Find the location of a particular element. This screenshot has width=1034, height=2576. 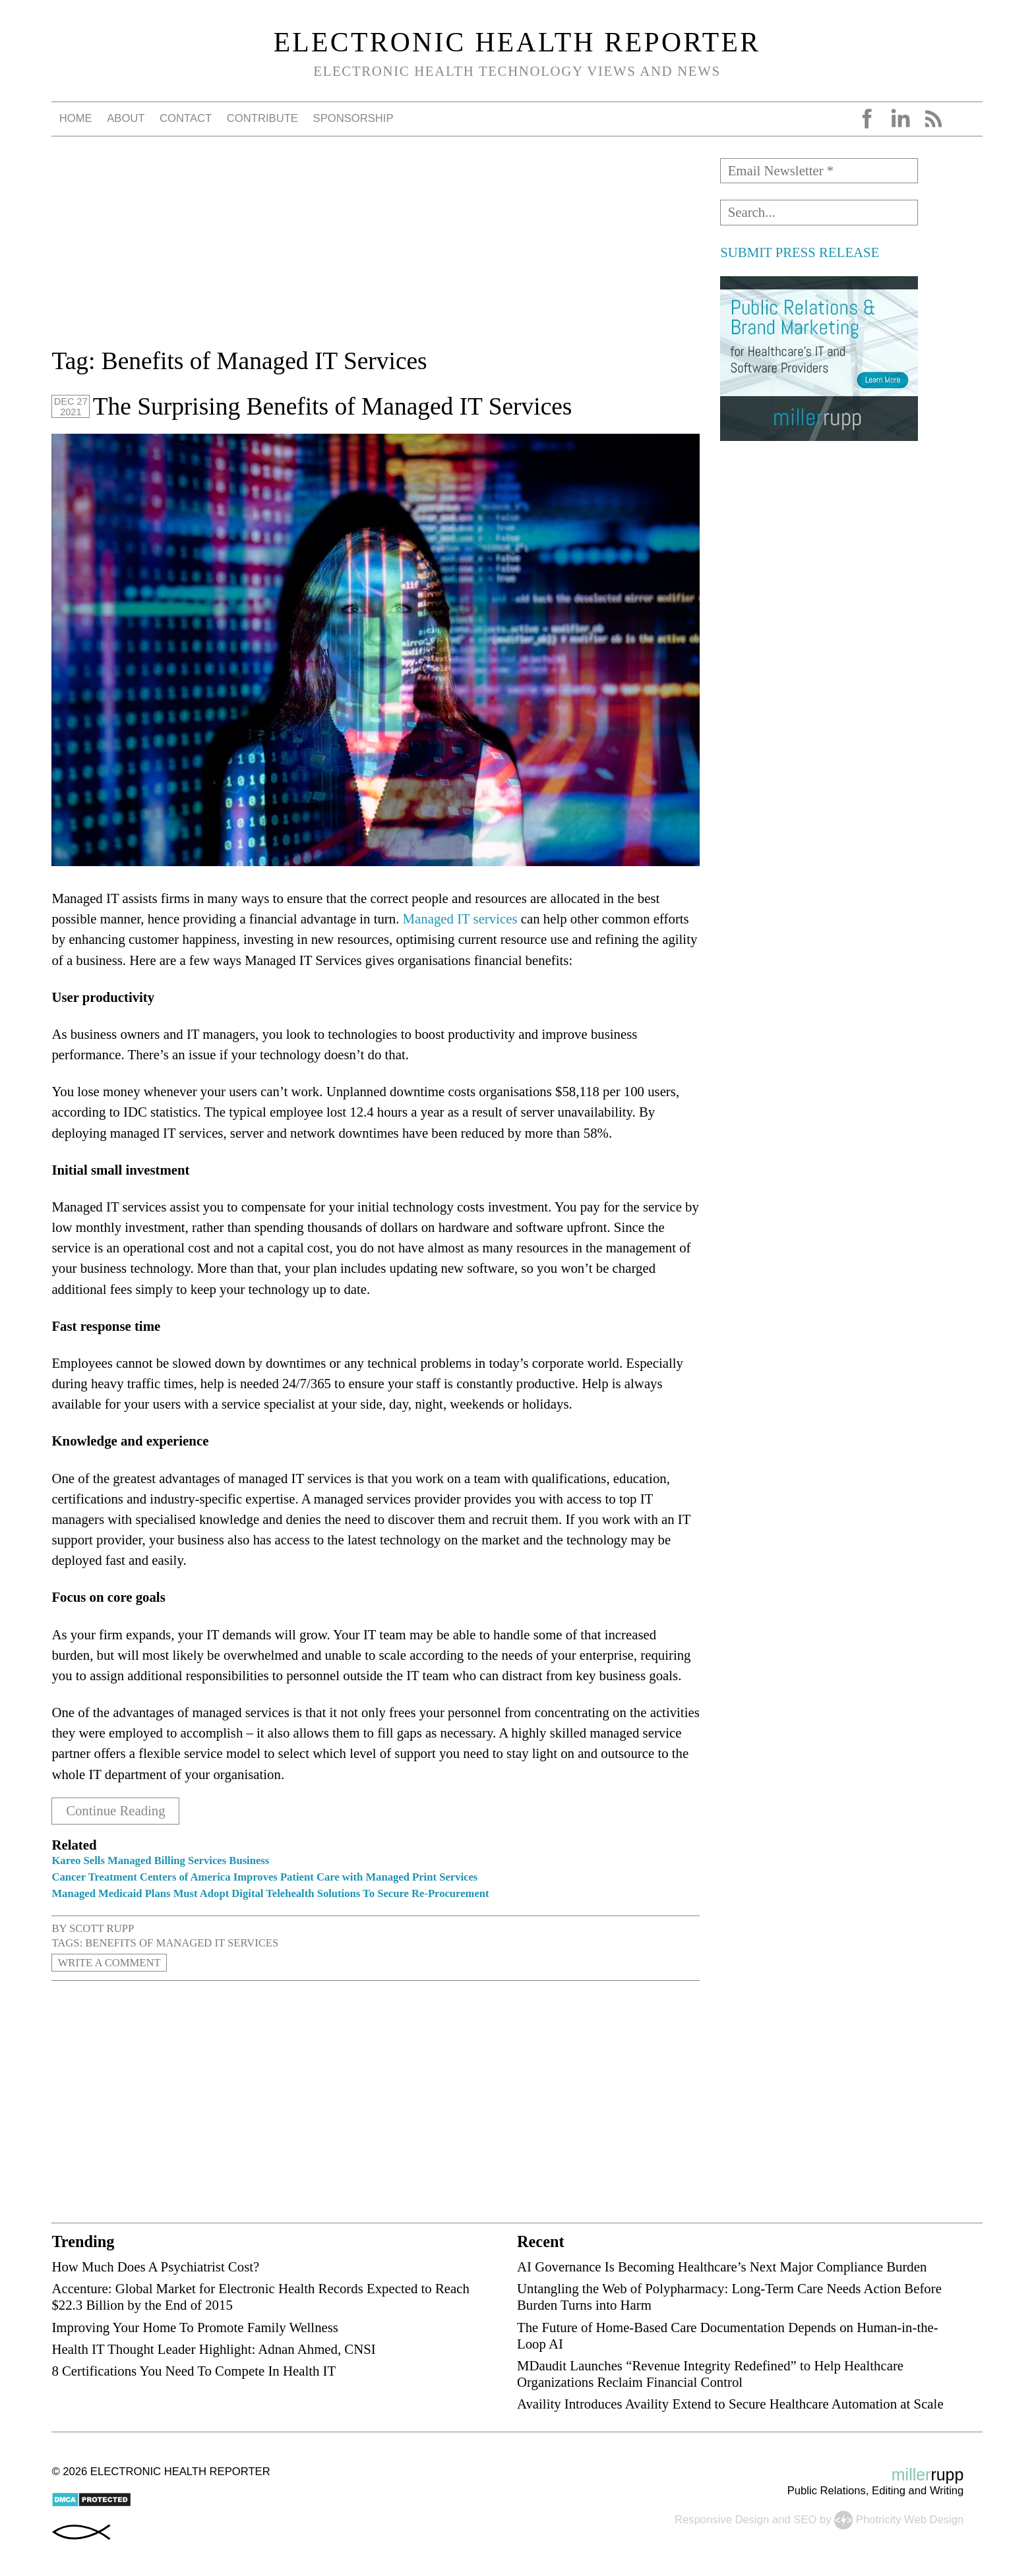

About is located at coordinates (125, 118).